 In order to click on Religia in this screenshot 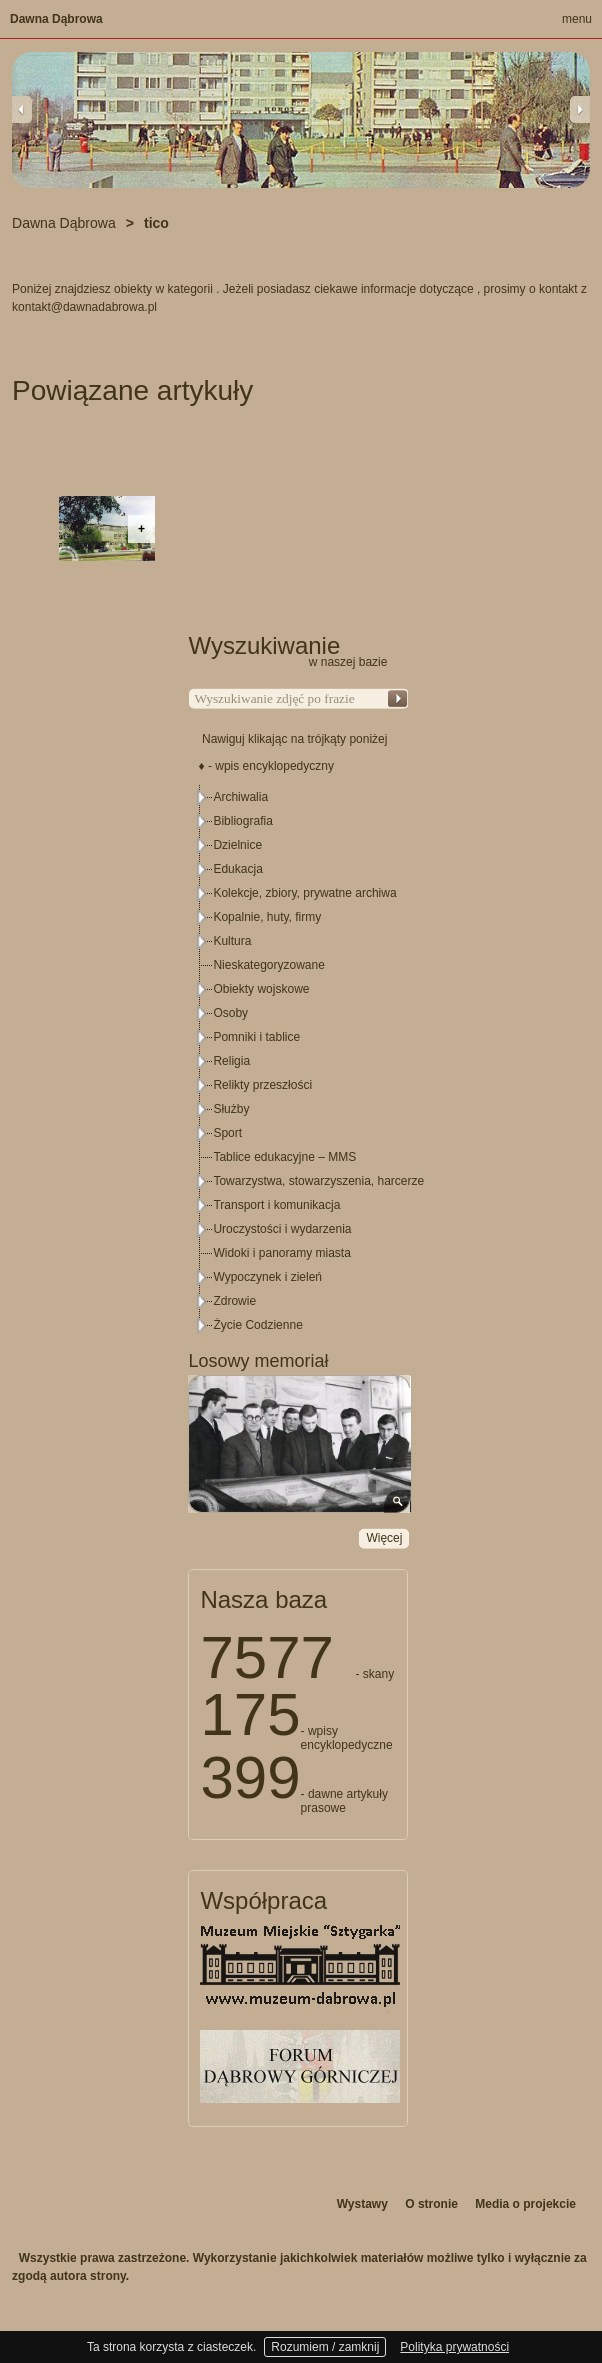, I will do `click(231, 1061)`.